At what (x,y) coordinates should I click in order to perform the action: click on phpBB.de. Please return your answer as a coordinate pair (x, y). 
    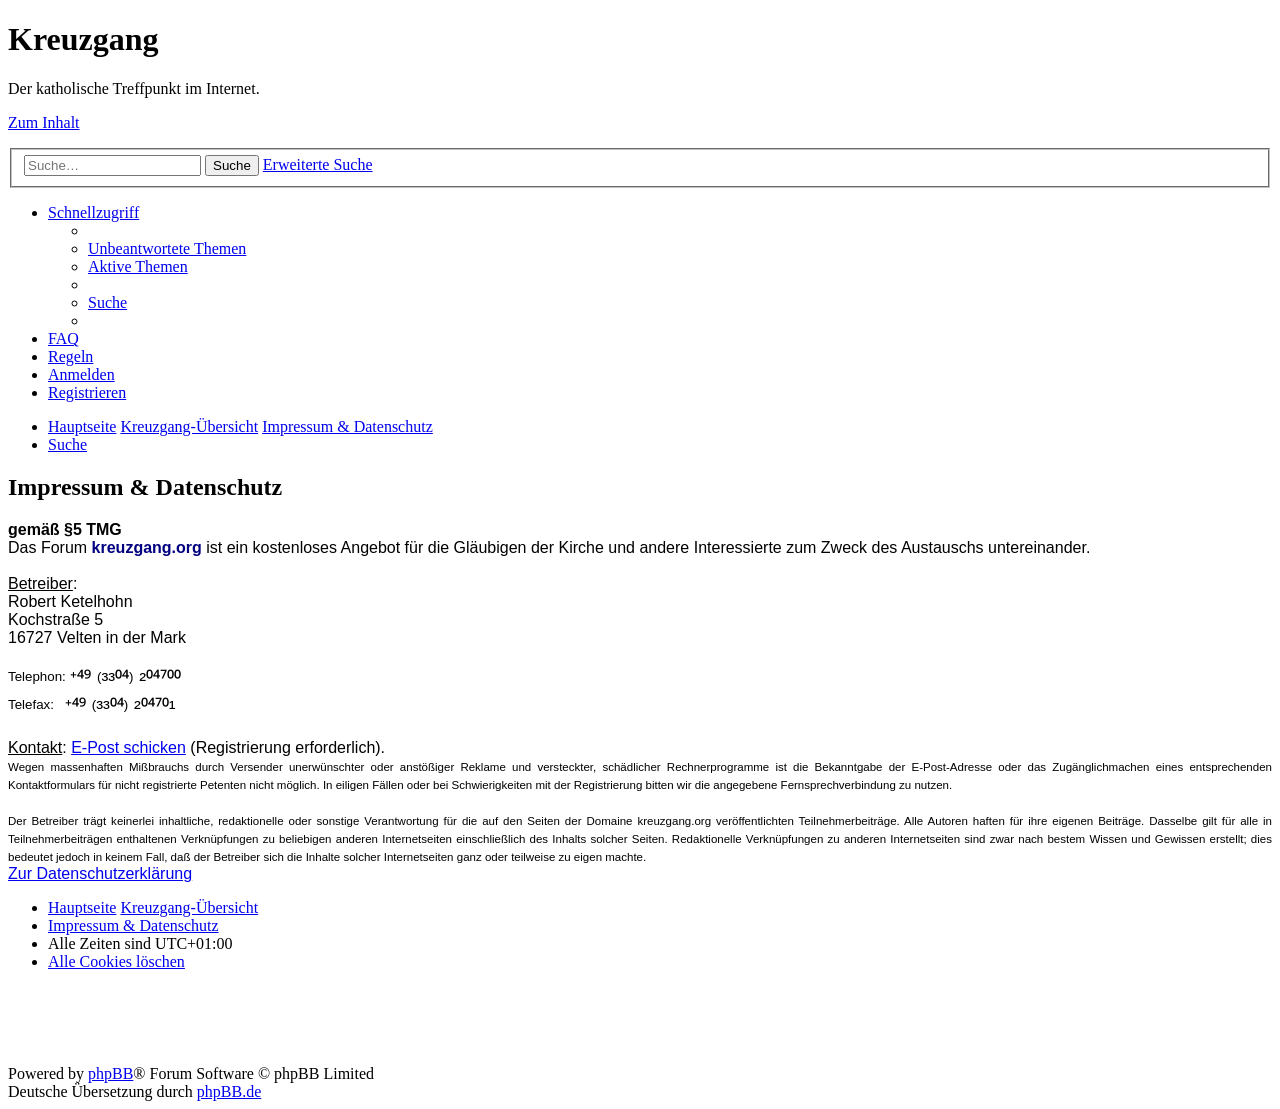
    Looking at the image, I should click on (229, 1091).